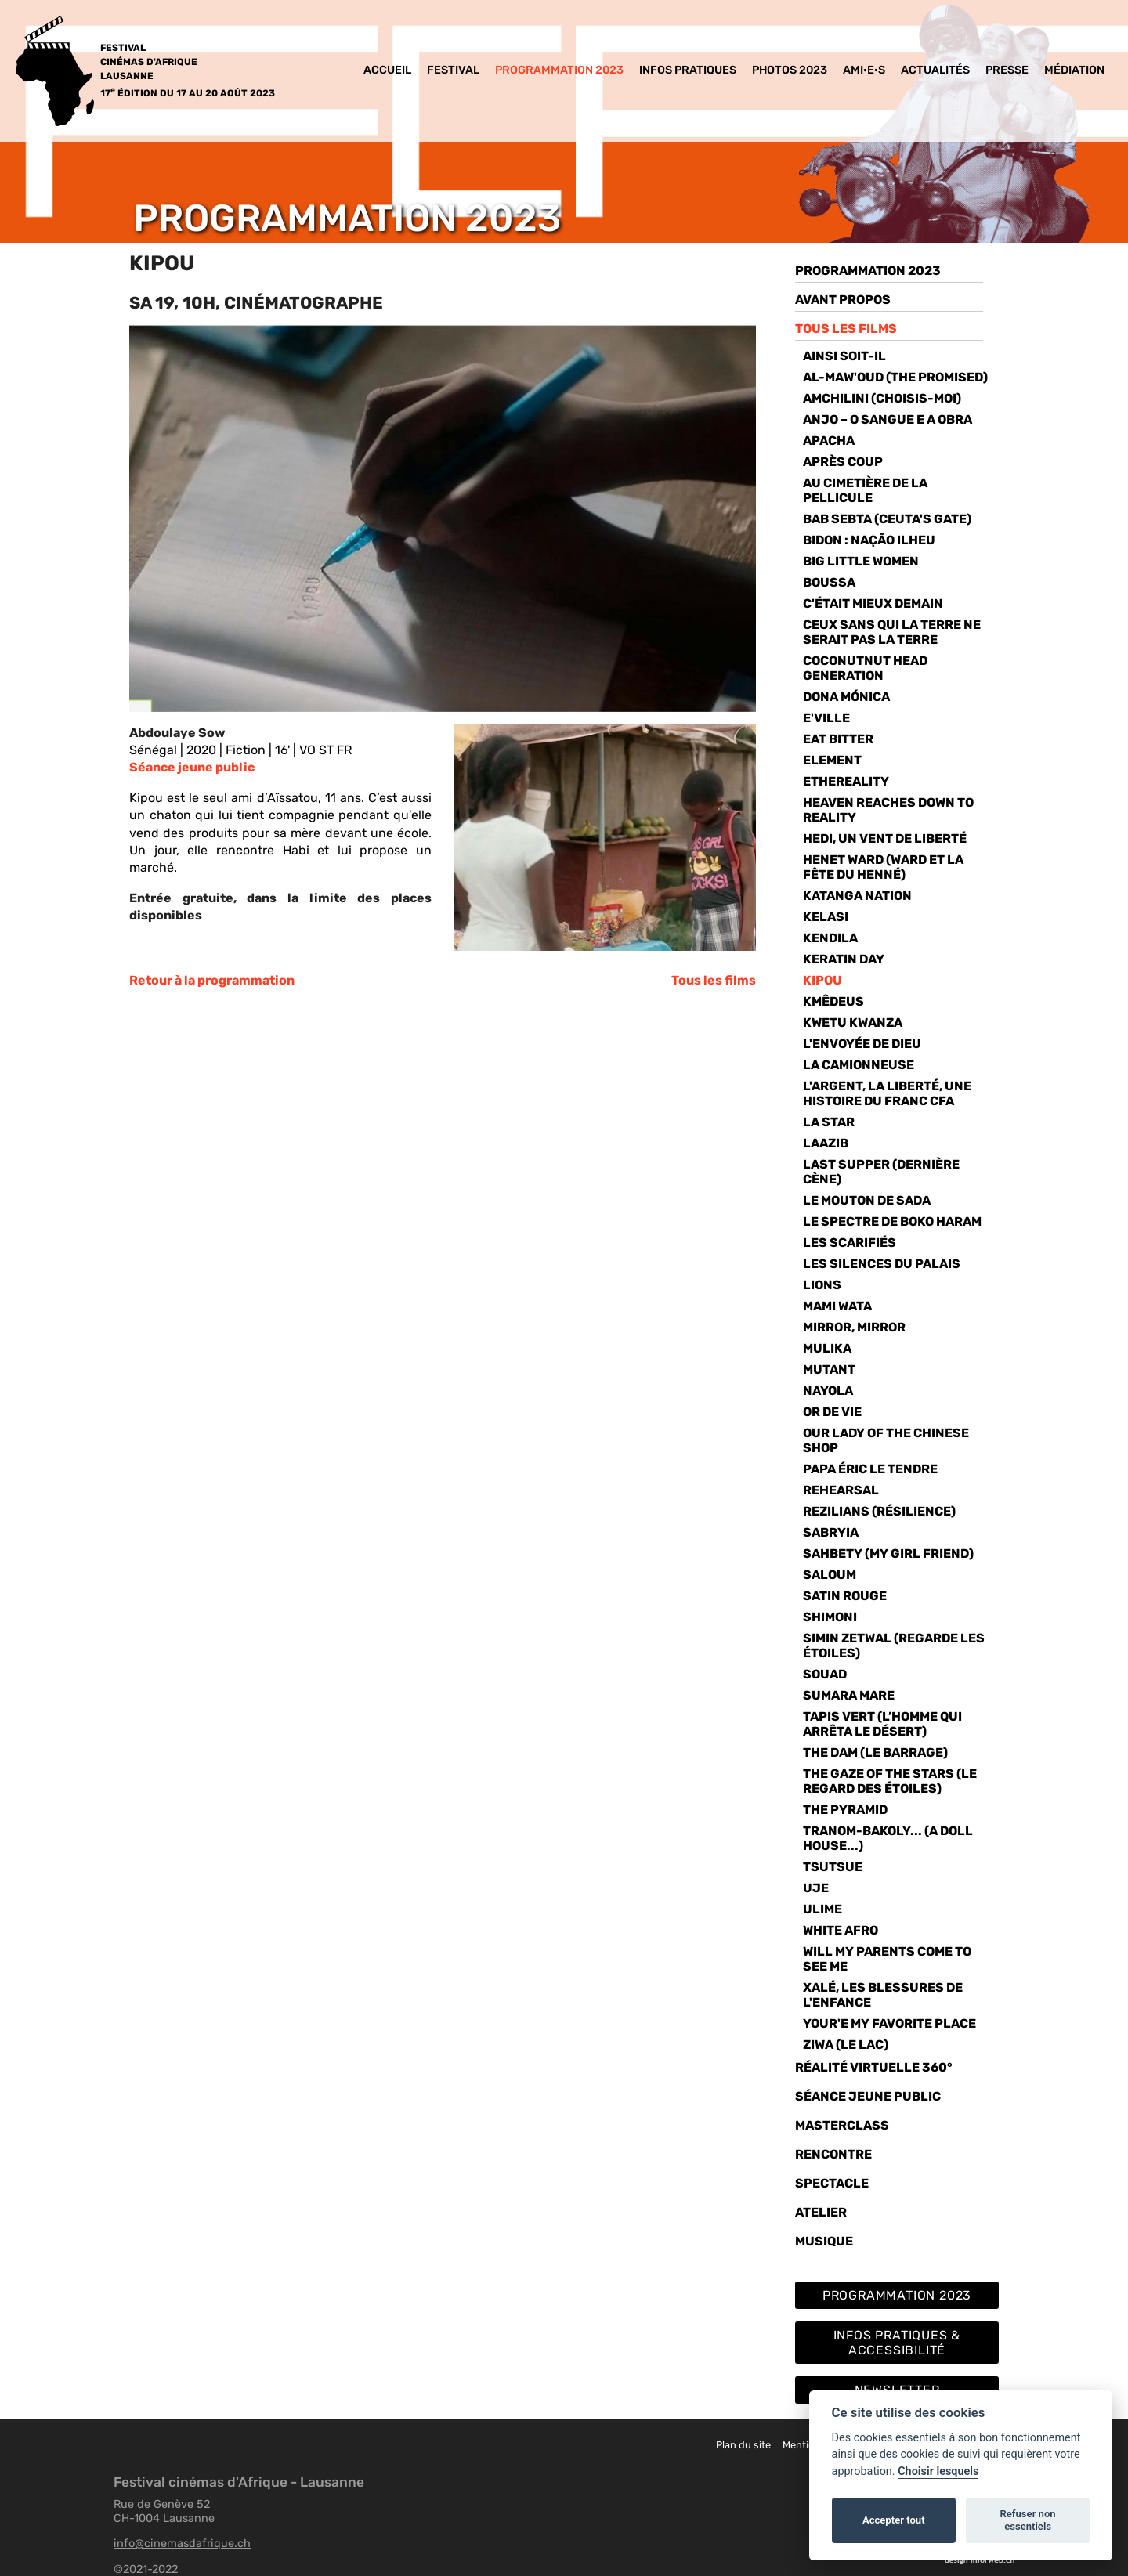 The width and height of the screenshot is (1128, 2576). What do you see at coordinates (559, 70) in the screenshot?
I see `Programmation 2023` at bounding box center [559, 70].